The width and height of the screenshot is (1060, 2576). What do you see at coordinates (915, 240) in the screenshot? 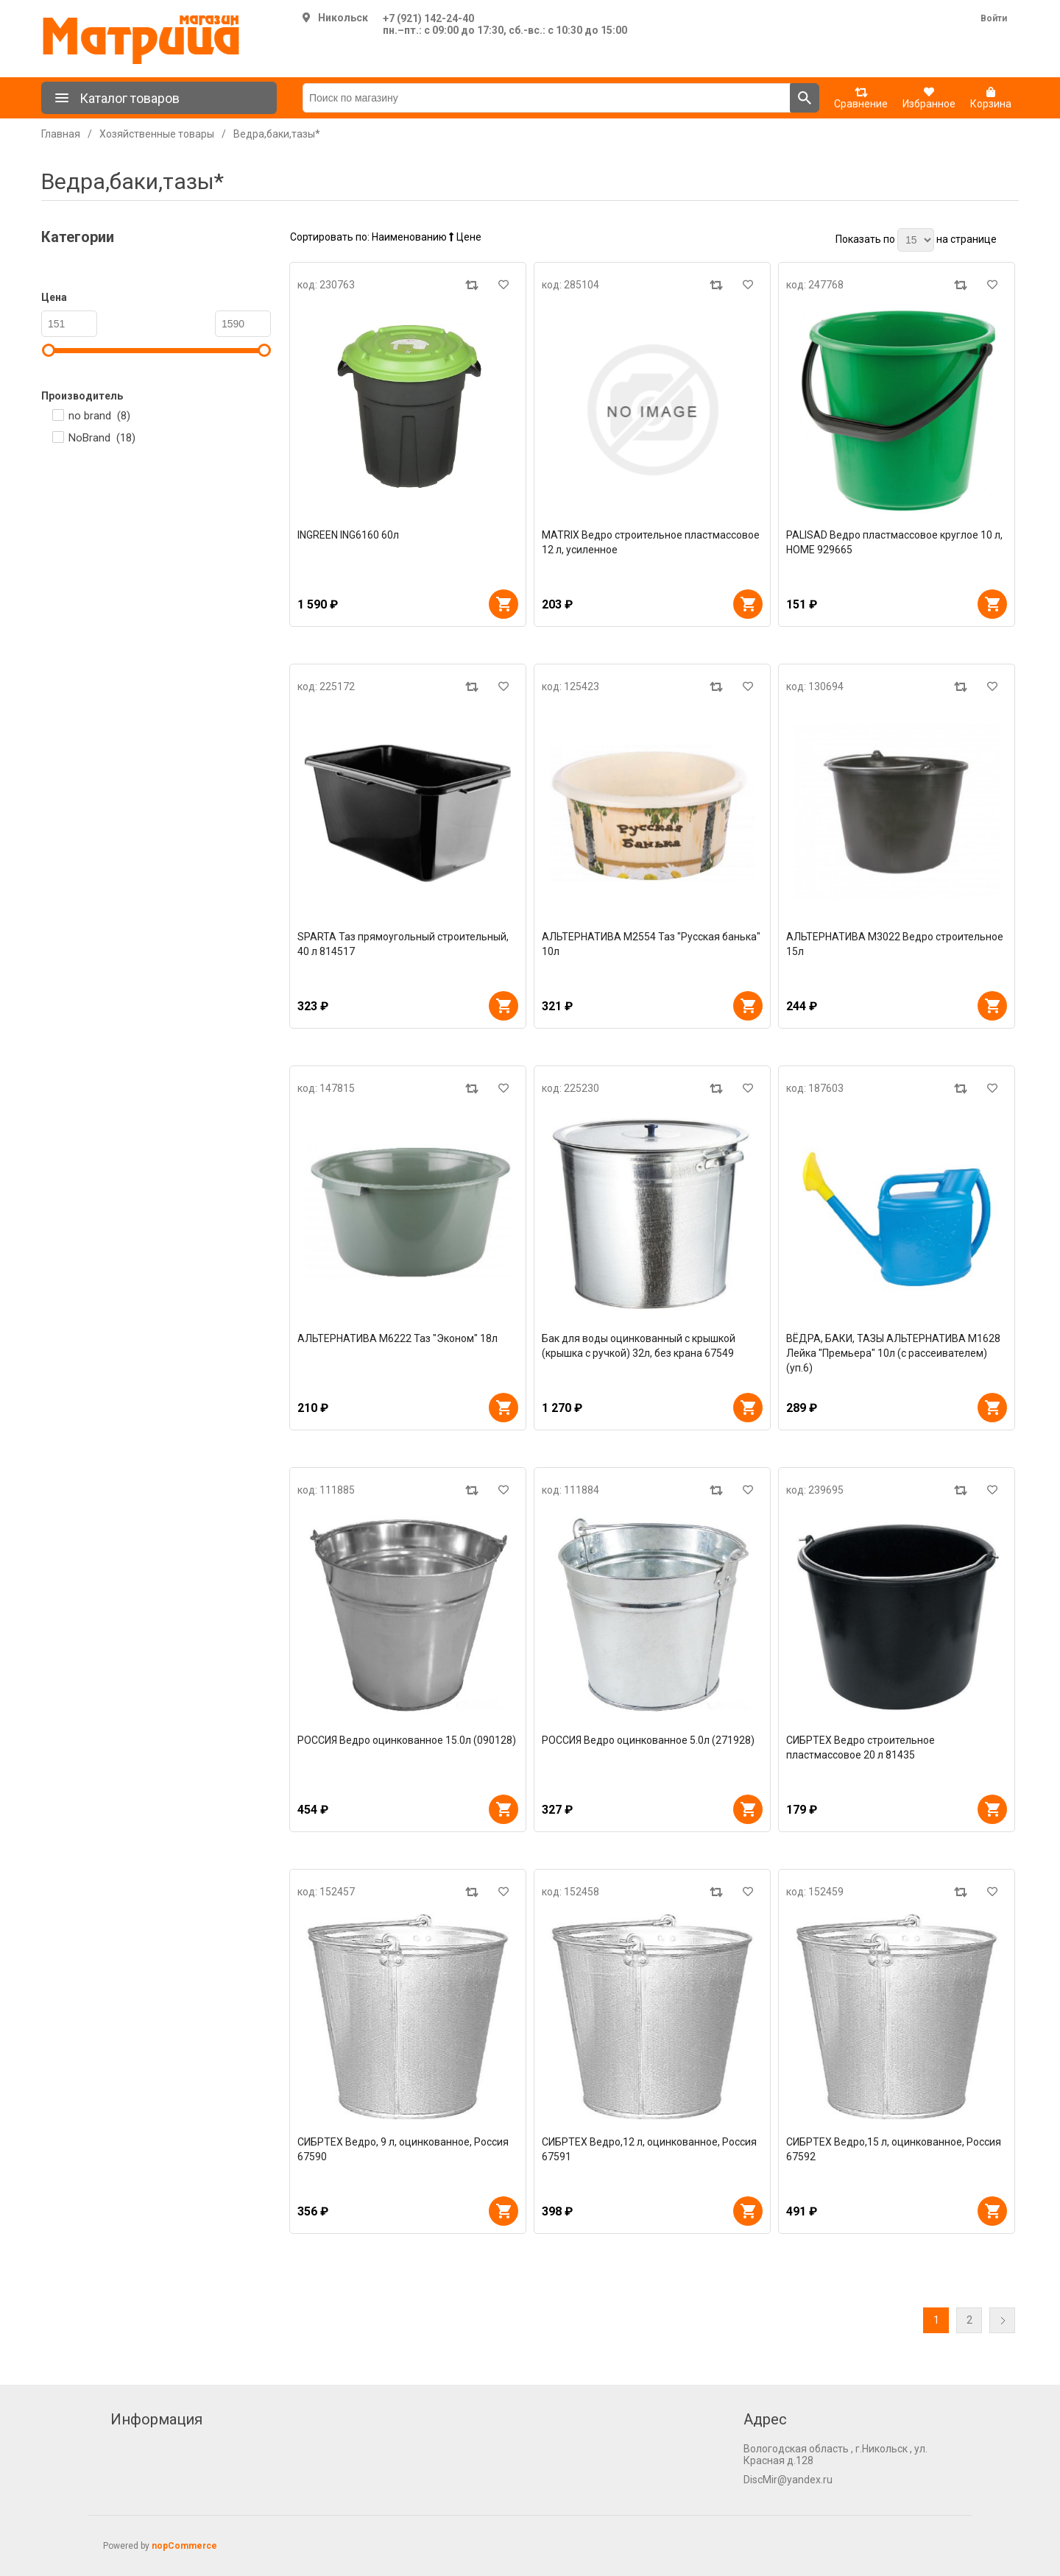
I see `[Выберите количество товаров на странице]` at bounding box center [915, 240].